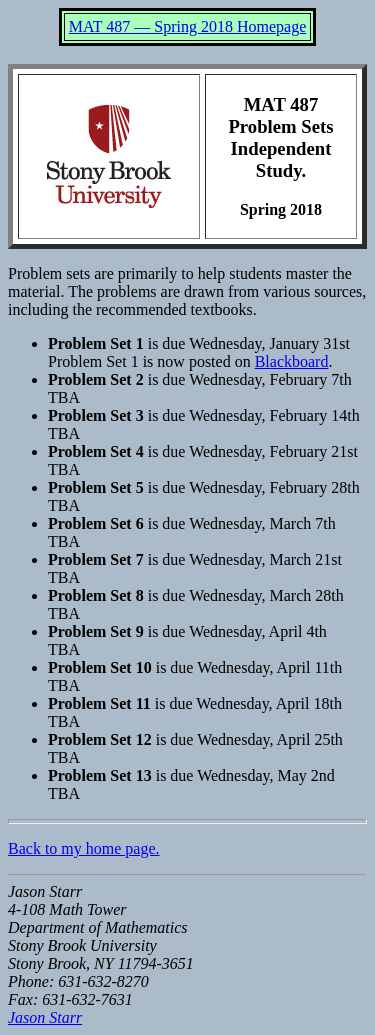 The image size is (375, 1035). Describe the element at coordinates (96, 451) in the screenshot. I see `Problem Set 4` at that location.